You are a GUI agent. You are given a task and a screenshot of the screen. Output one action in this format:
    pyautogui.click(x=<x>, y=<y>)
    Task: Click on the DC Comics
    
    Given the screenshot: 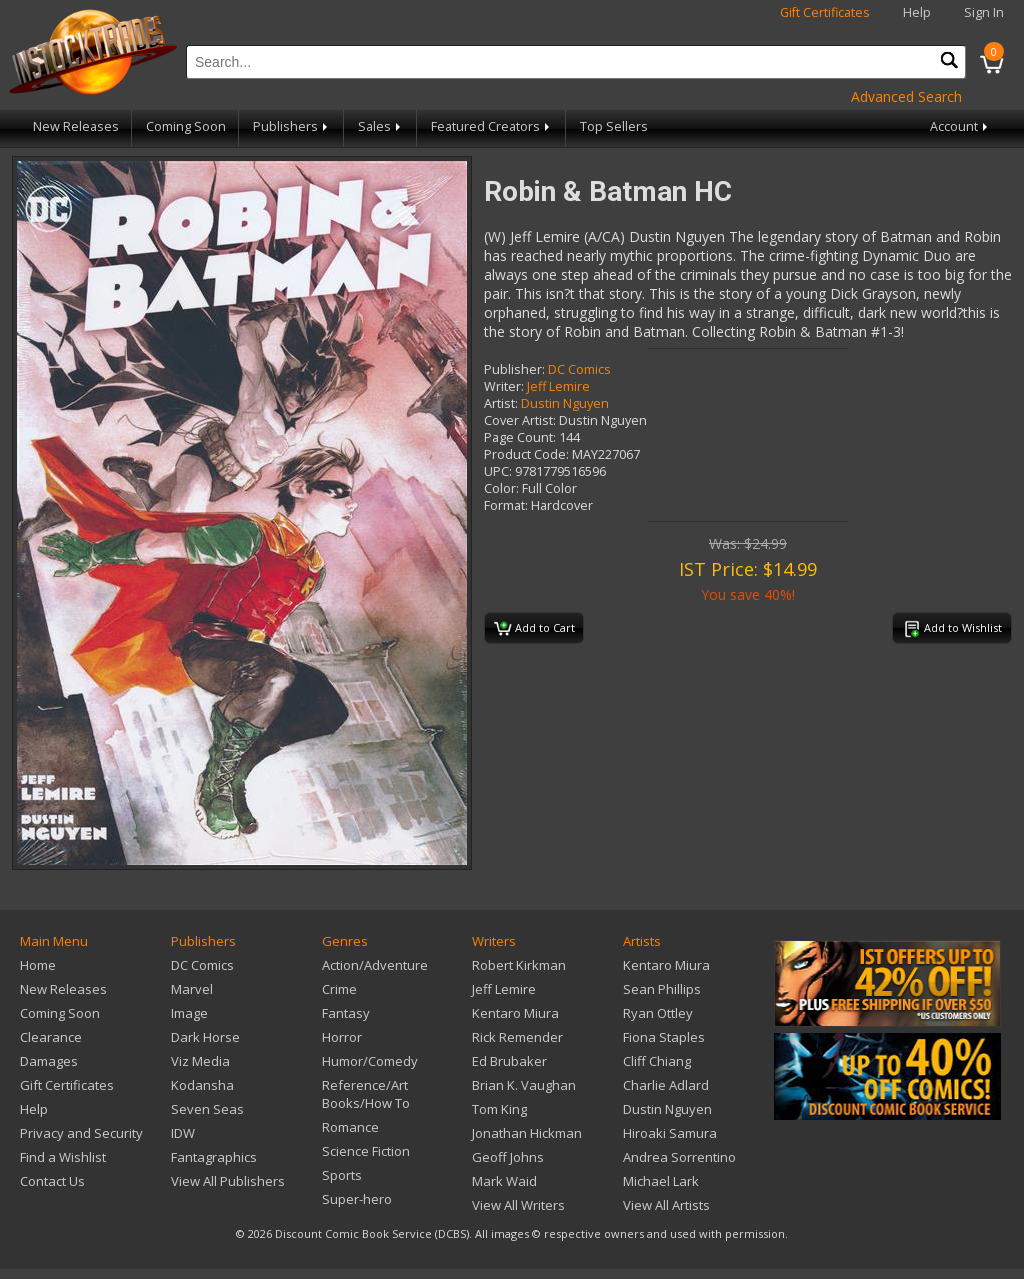 What is the action you would take?
    pyautogui.click(x=579, y=369)
    